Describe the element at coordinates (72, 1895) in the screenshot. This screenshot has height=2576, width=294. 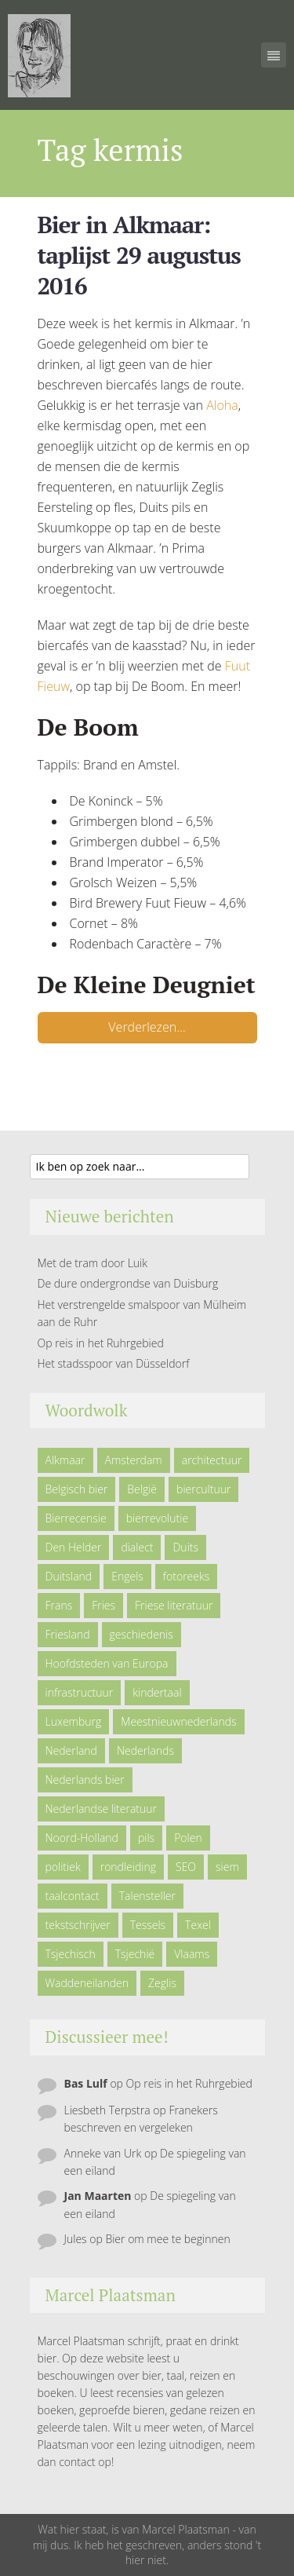
I see `taalcontact [taalcontact (10 items)]` at that location.